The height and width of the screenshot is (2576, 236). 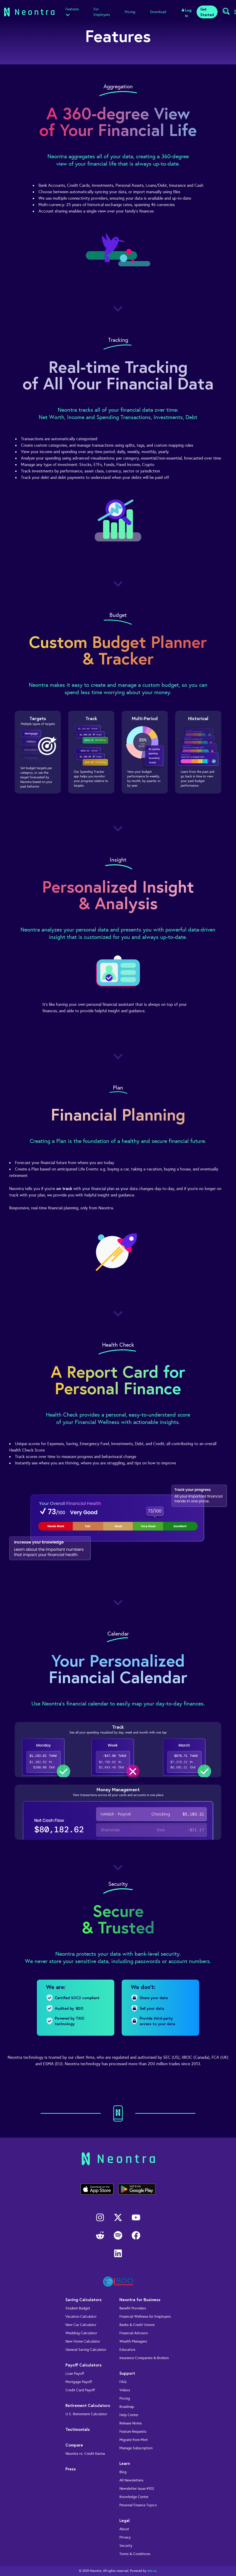 I want to click on Knowledge Center, so click(x=133, y=2497).